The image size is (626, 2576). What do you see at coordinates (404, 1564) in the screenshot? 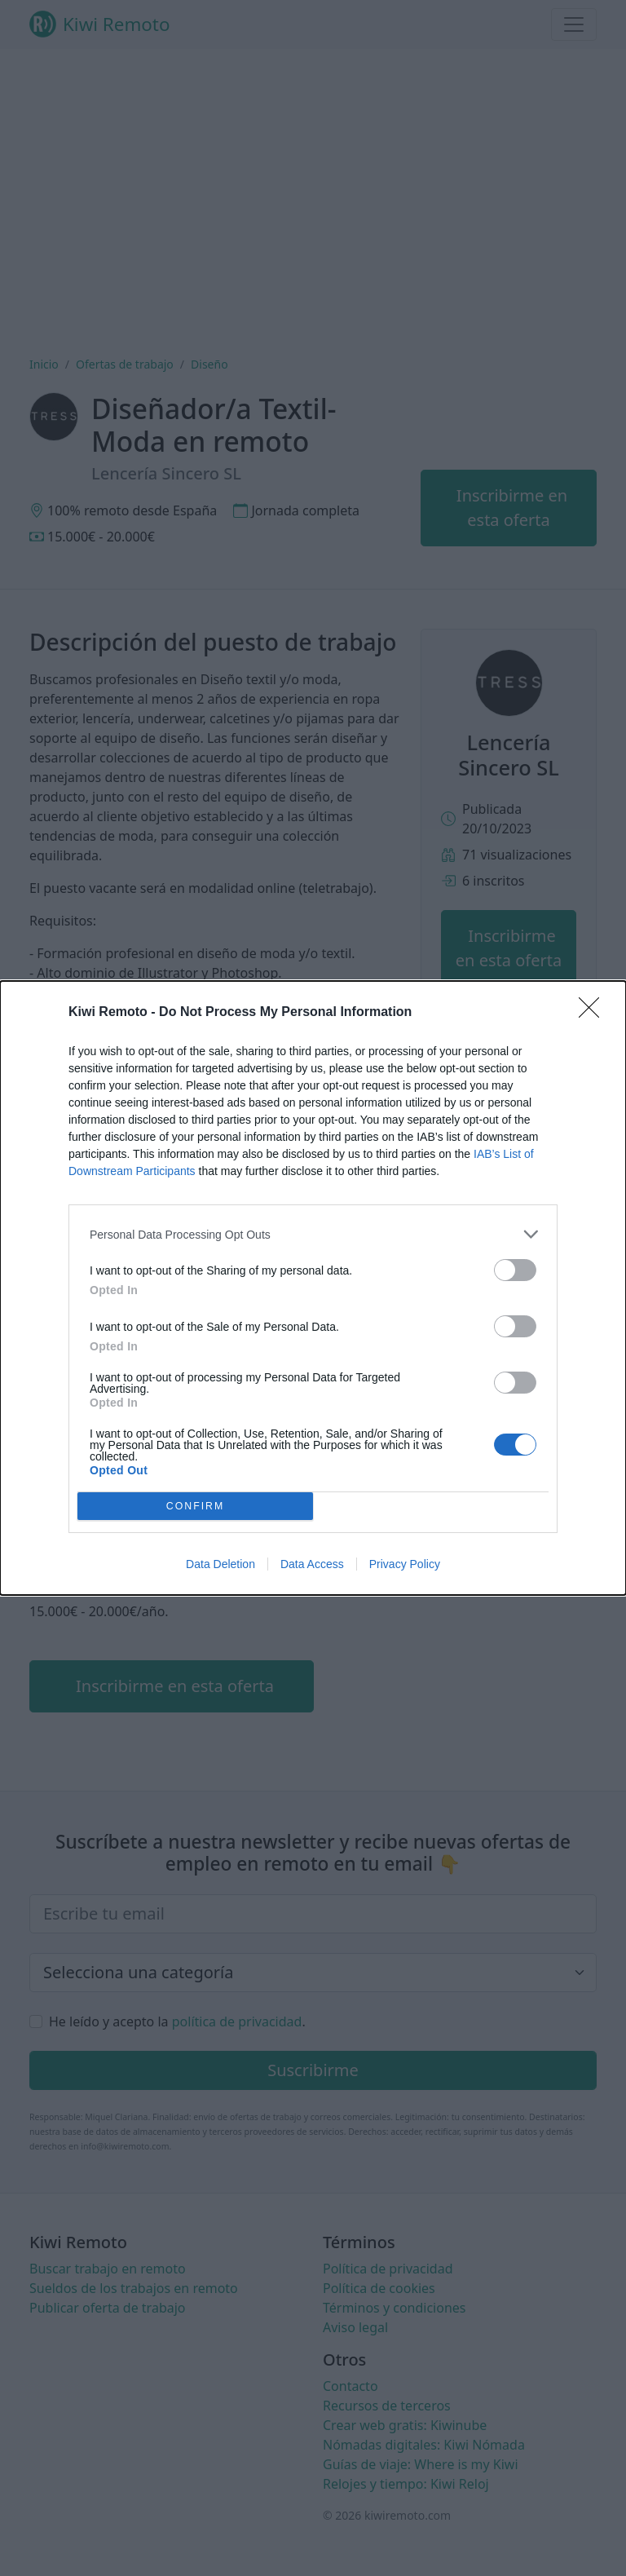
I see `Privacy Policy` at bounding box center [404, 1564].